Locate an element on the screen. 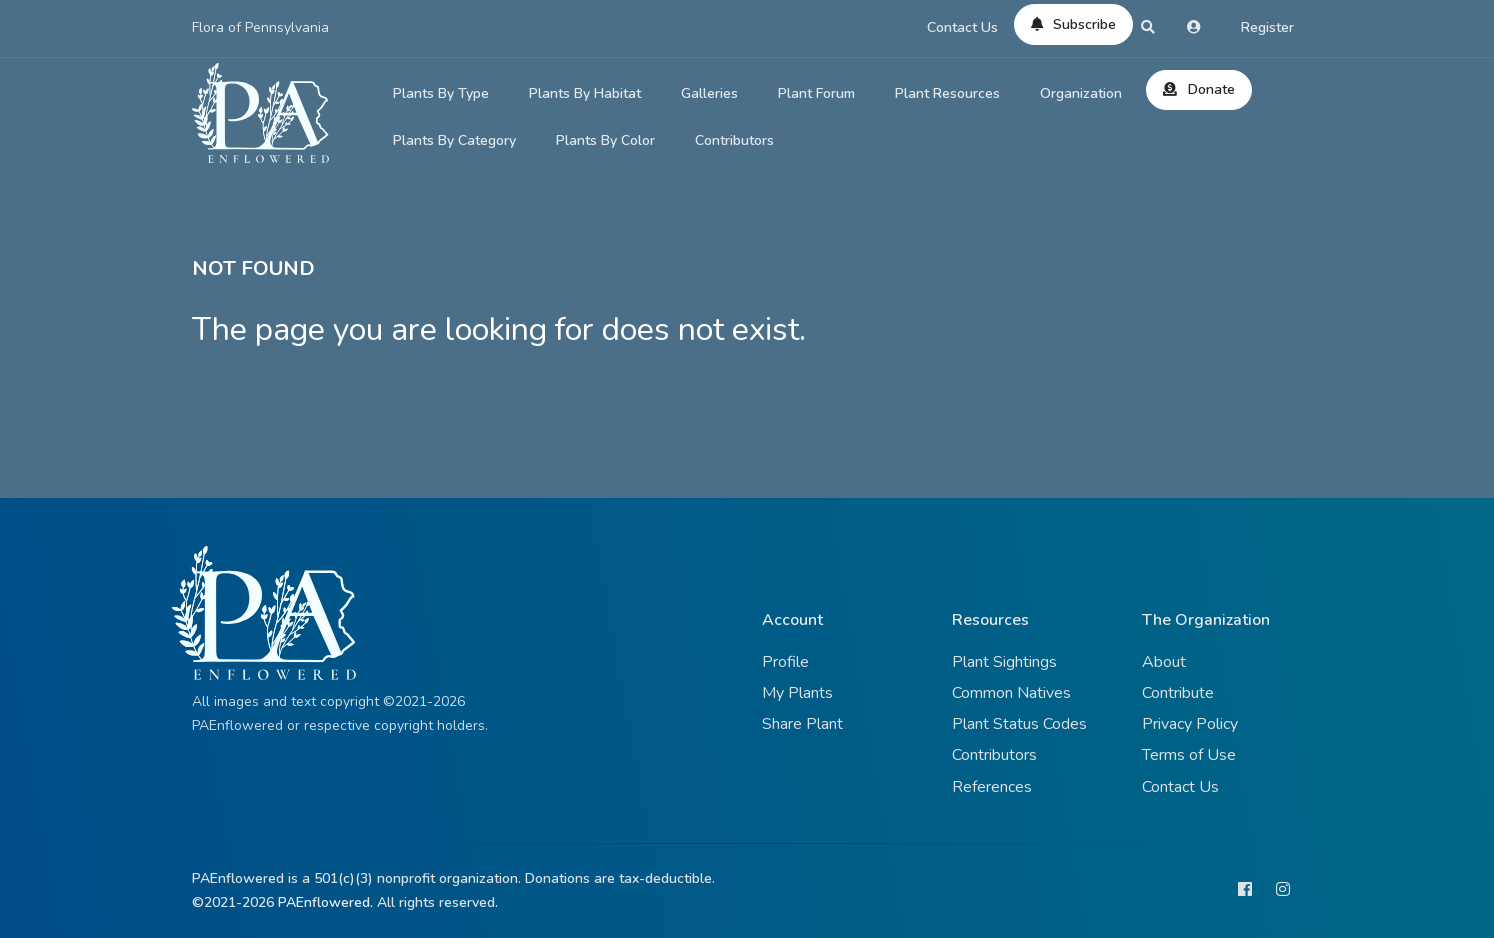 This screenshot has width=1494, height=938. Contact Us is located at coordinates (962, 27).